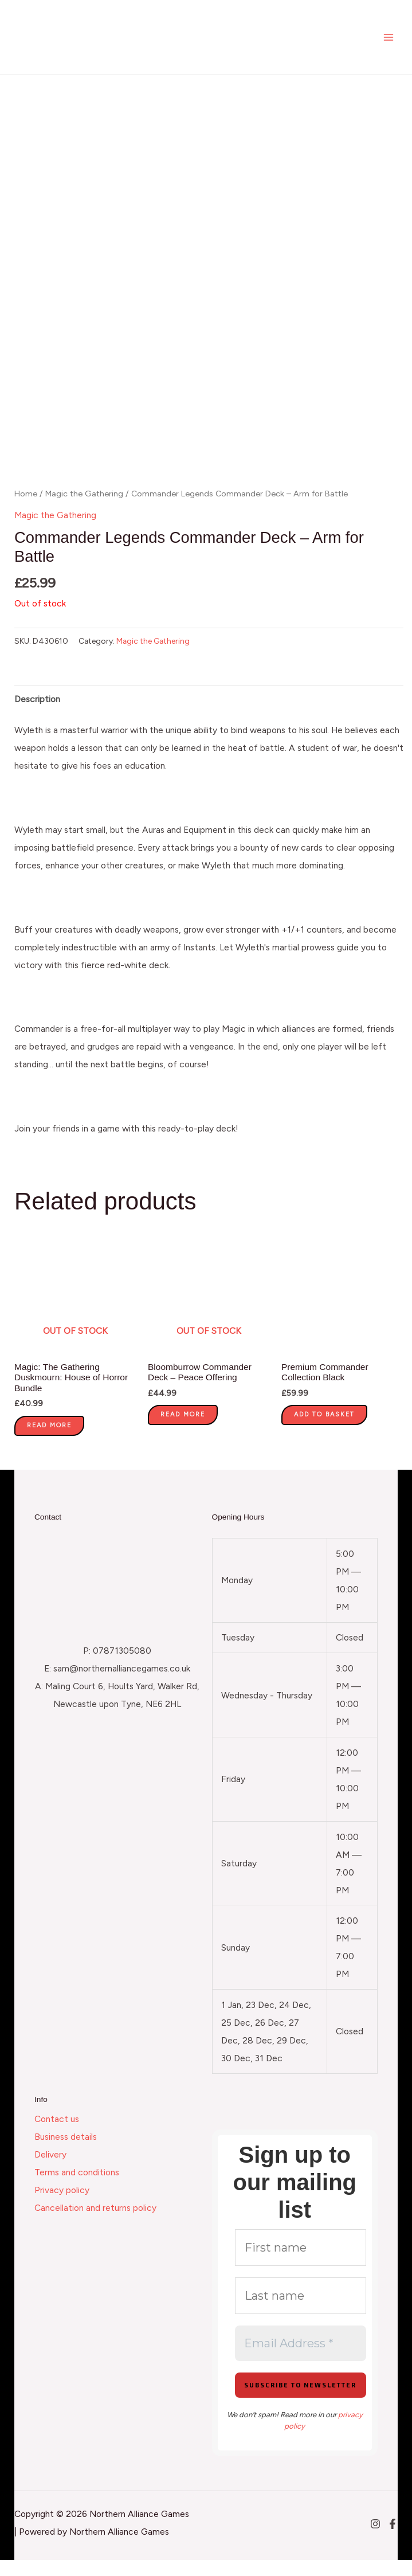  I want to click on Terms and conditions, so click(76, 2188).